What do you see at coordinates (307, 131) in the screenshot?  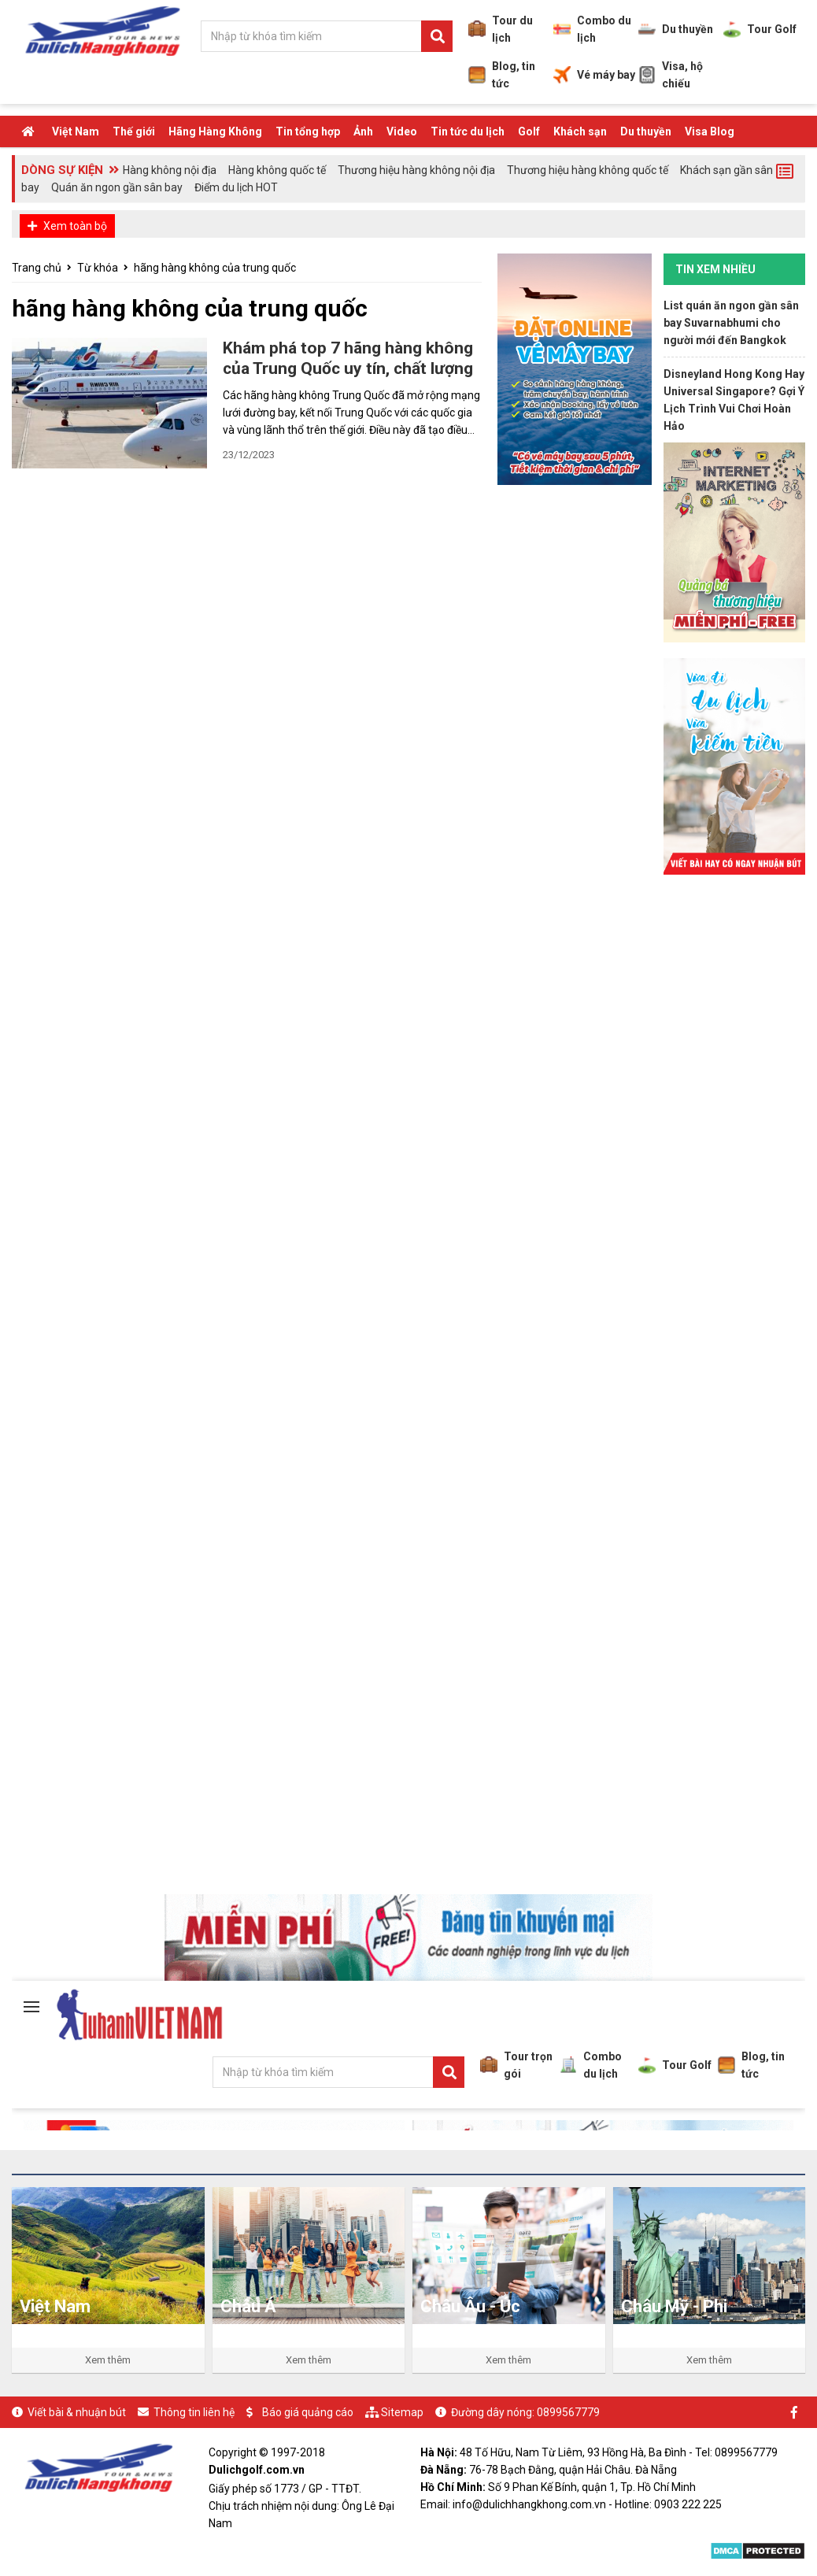 I see `Tin tổng hợp` at bounding box center [307, 131].